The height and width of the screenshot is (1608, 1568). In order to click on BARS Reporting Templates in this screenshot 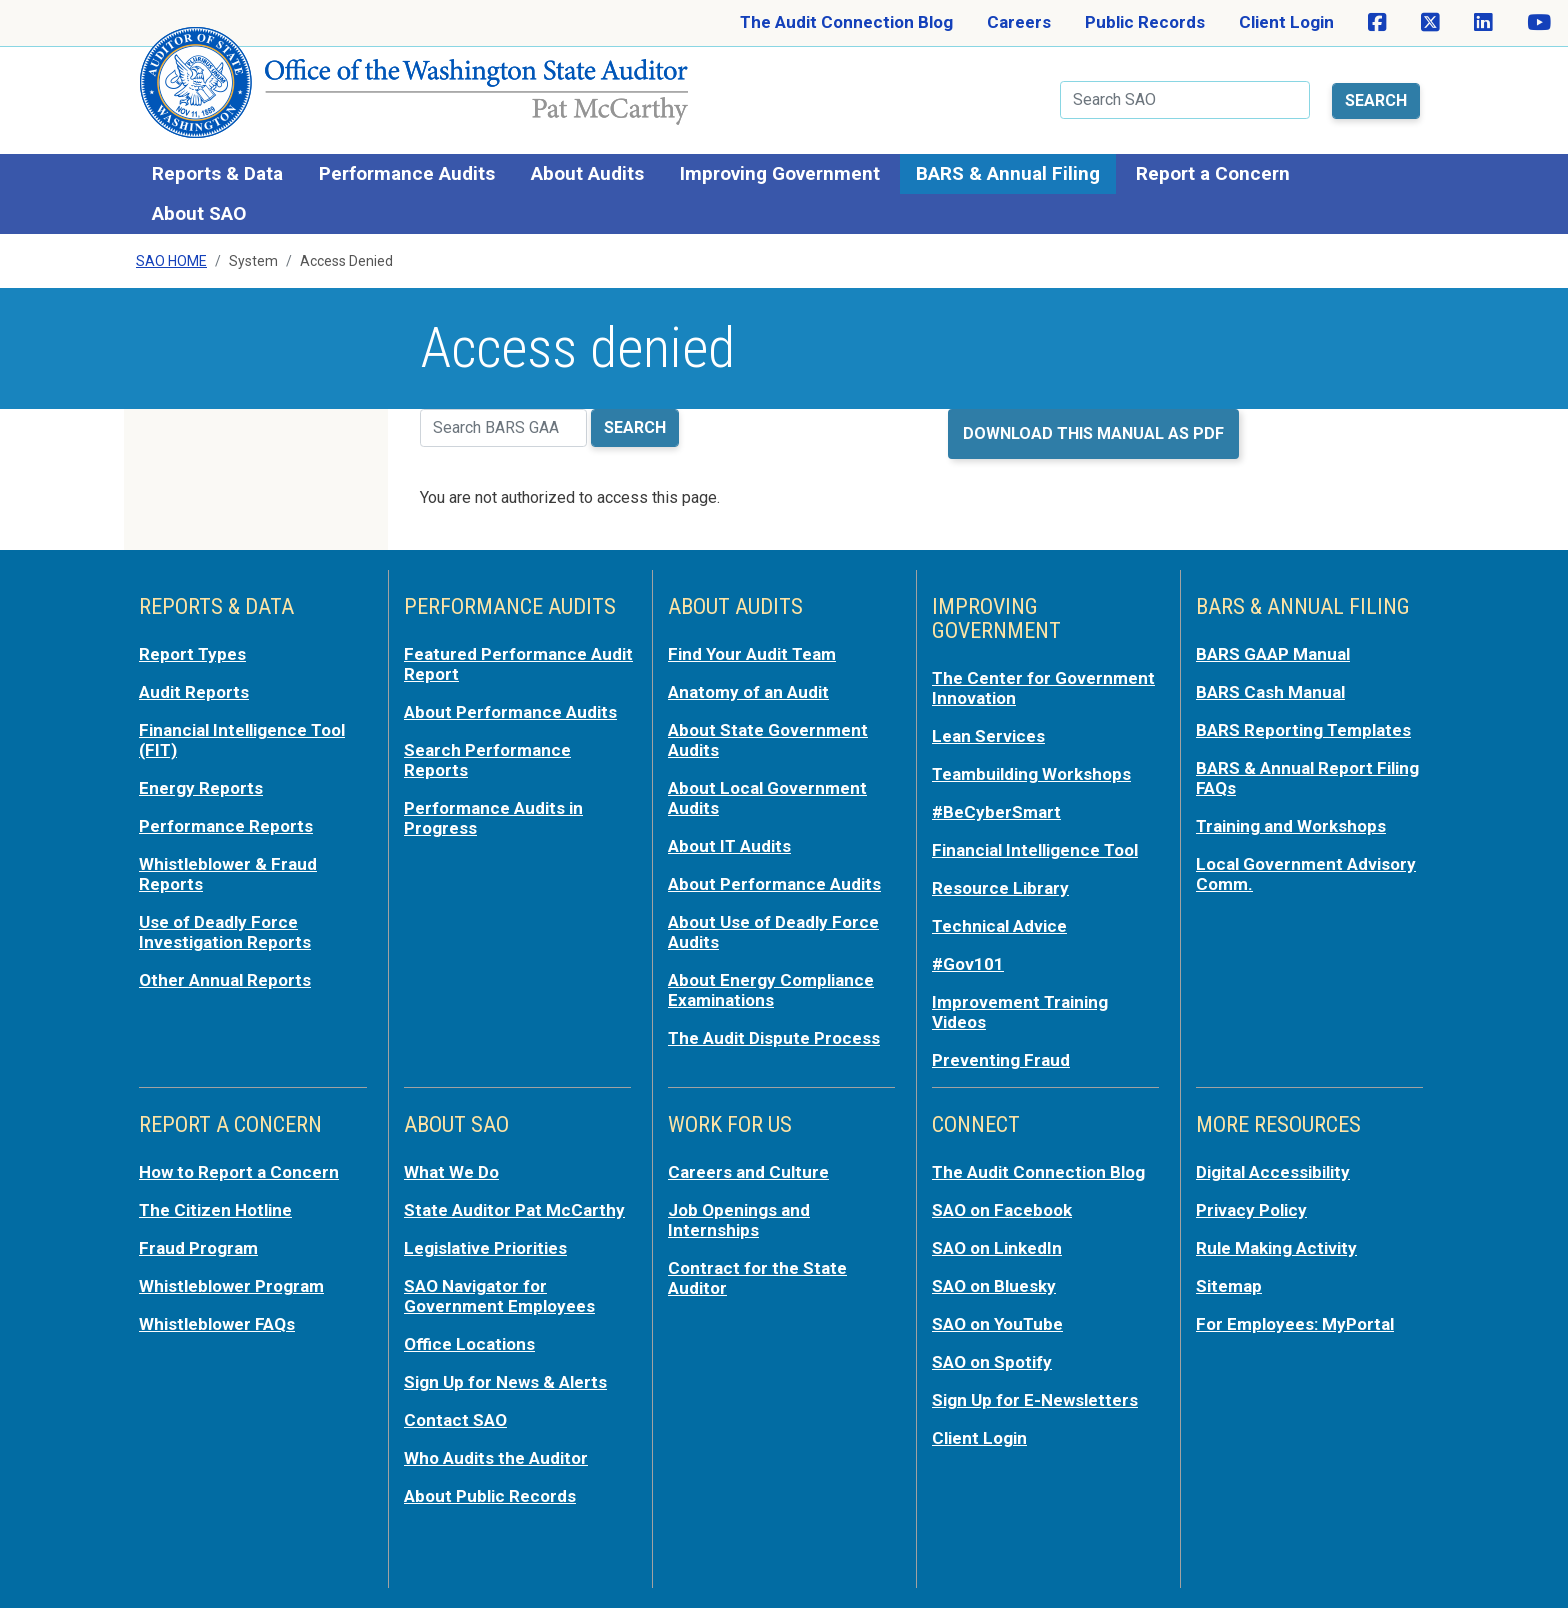, I will do `click(1303, 730)`.